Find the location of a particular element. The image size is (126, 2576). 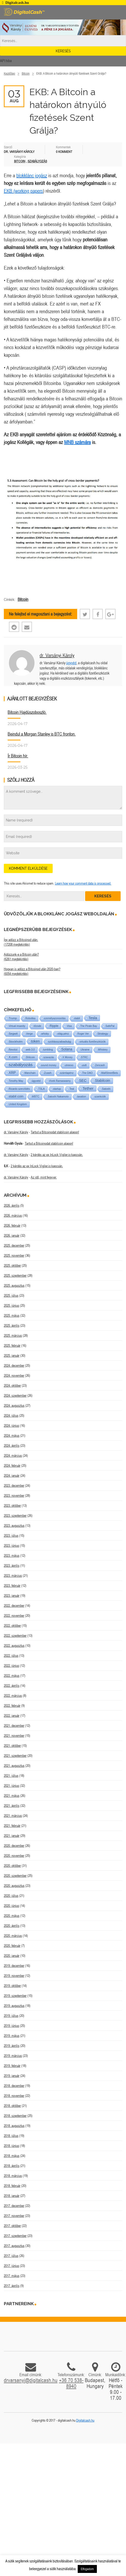

2020. január is located at coordinates (11, 1956).